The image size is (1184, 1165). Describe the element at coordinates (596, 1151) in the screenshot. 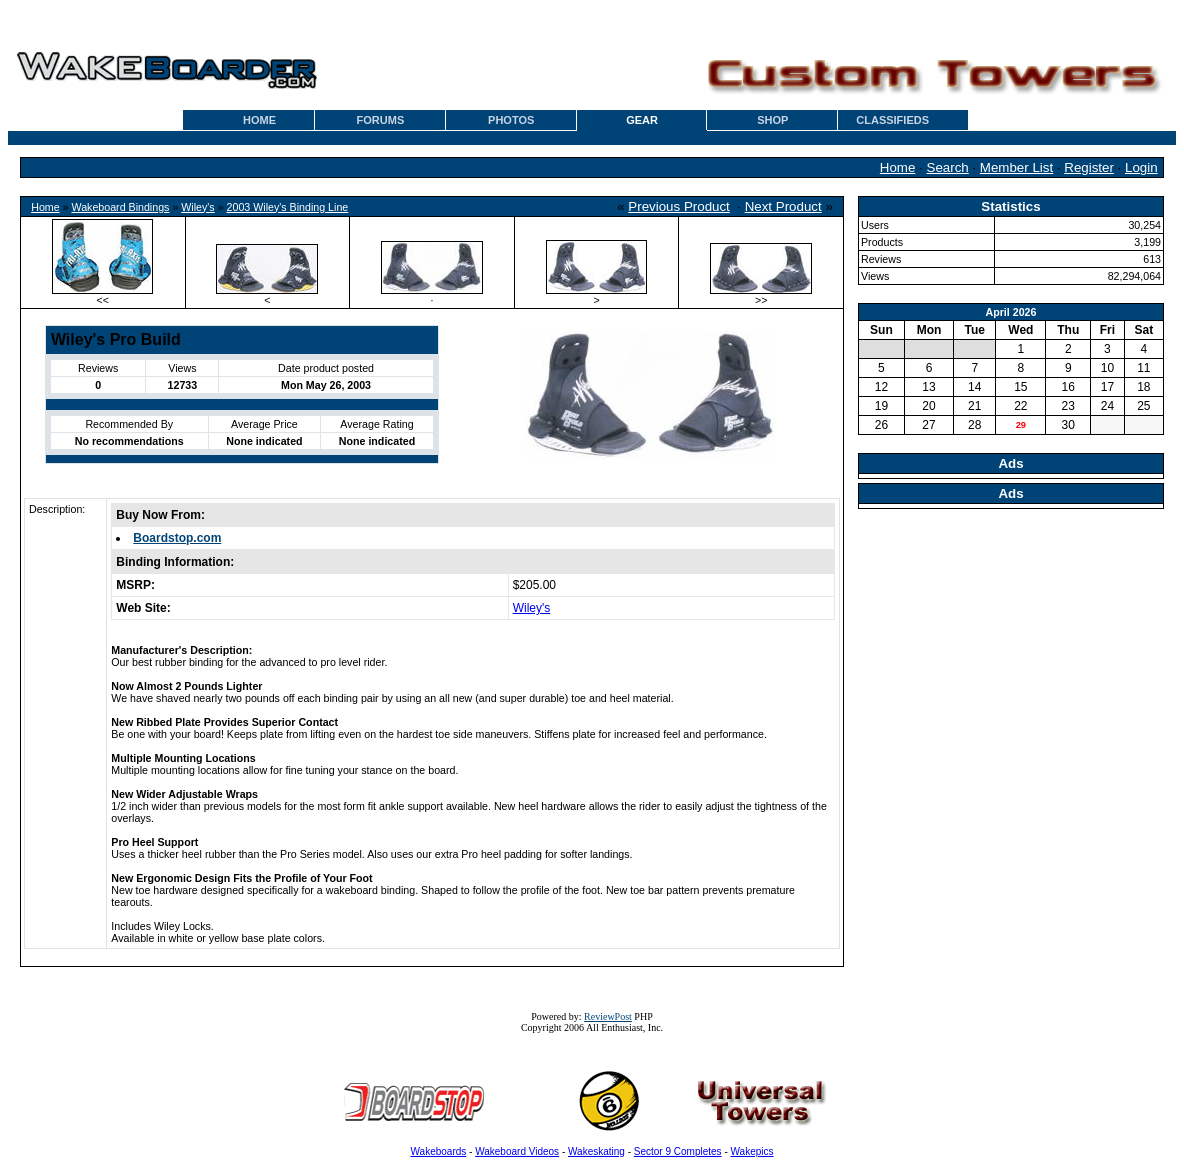

I see `Wakeskating` at that location.